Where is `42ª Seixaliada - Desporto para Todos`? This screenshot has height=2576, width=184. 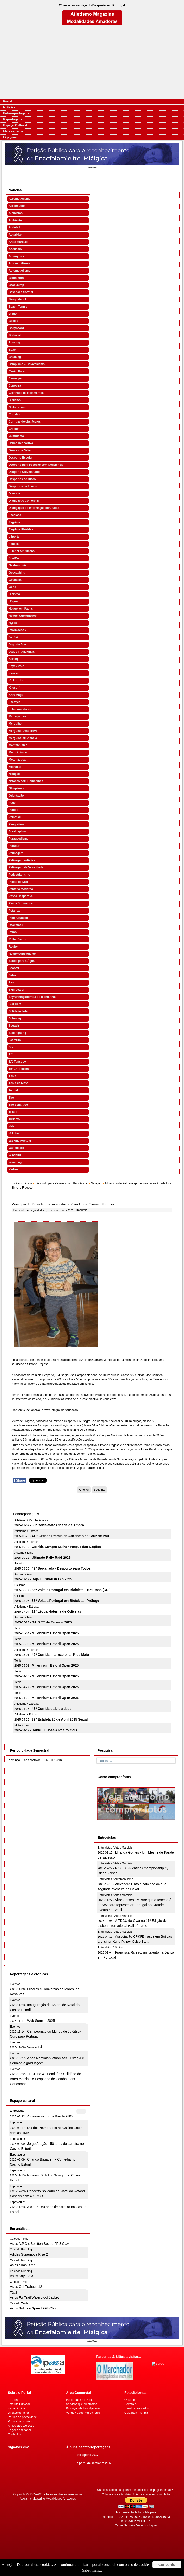
42ª Seixaliada - Desporto para Todos is located at coordinates (61, 1568).